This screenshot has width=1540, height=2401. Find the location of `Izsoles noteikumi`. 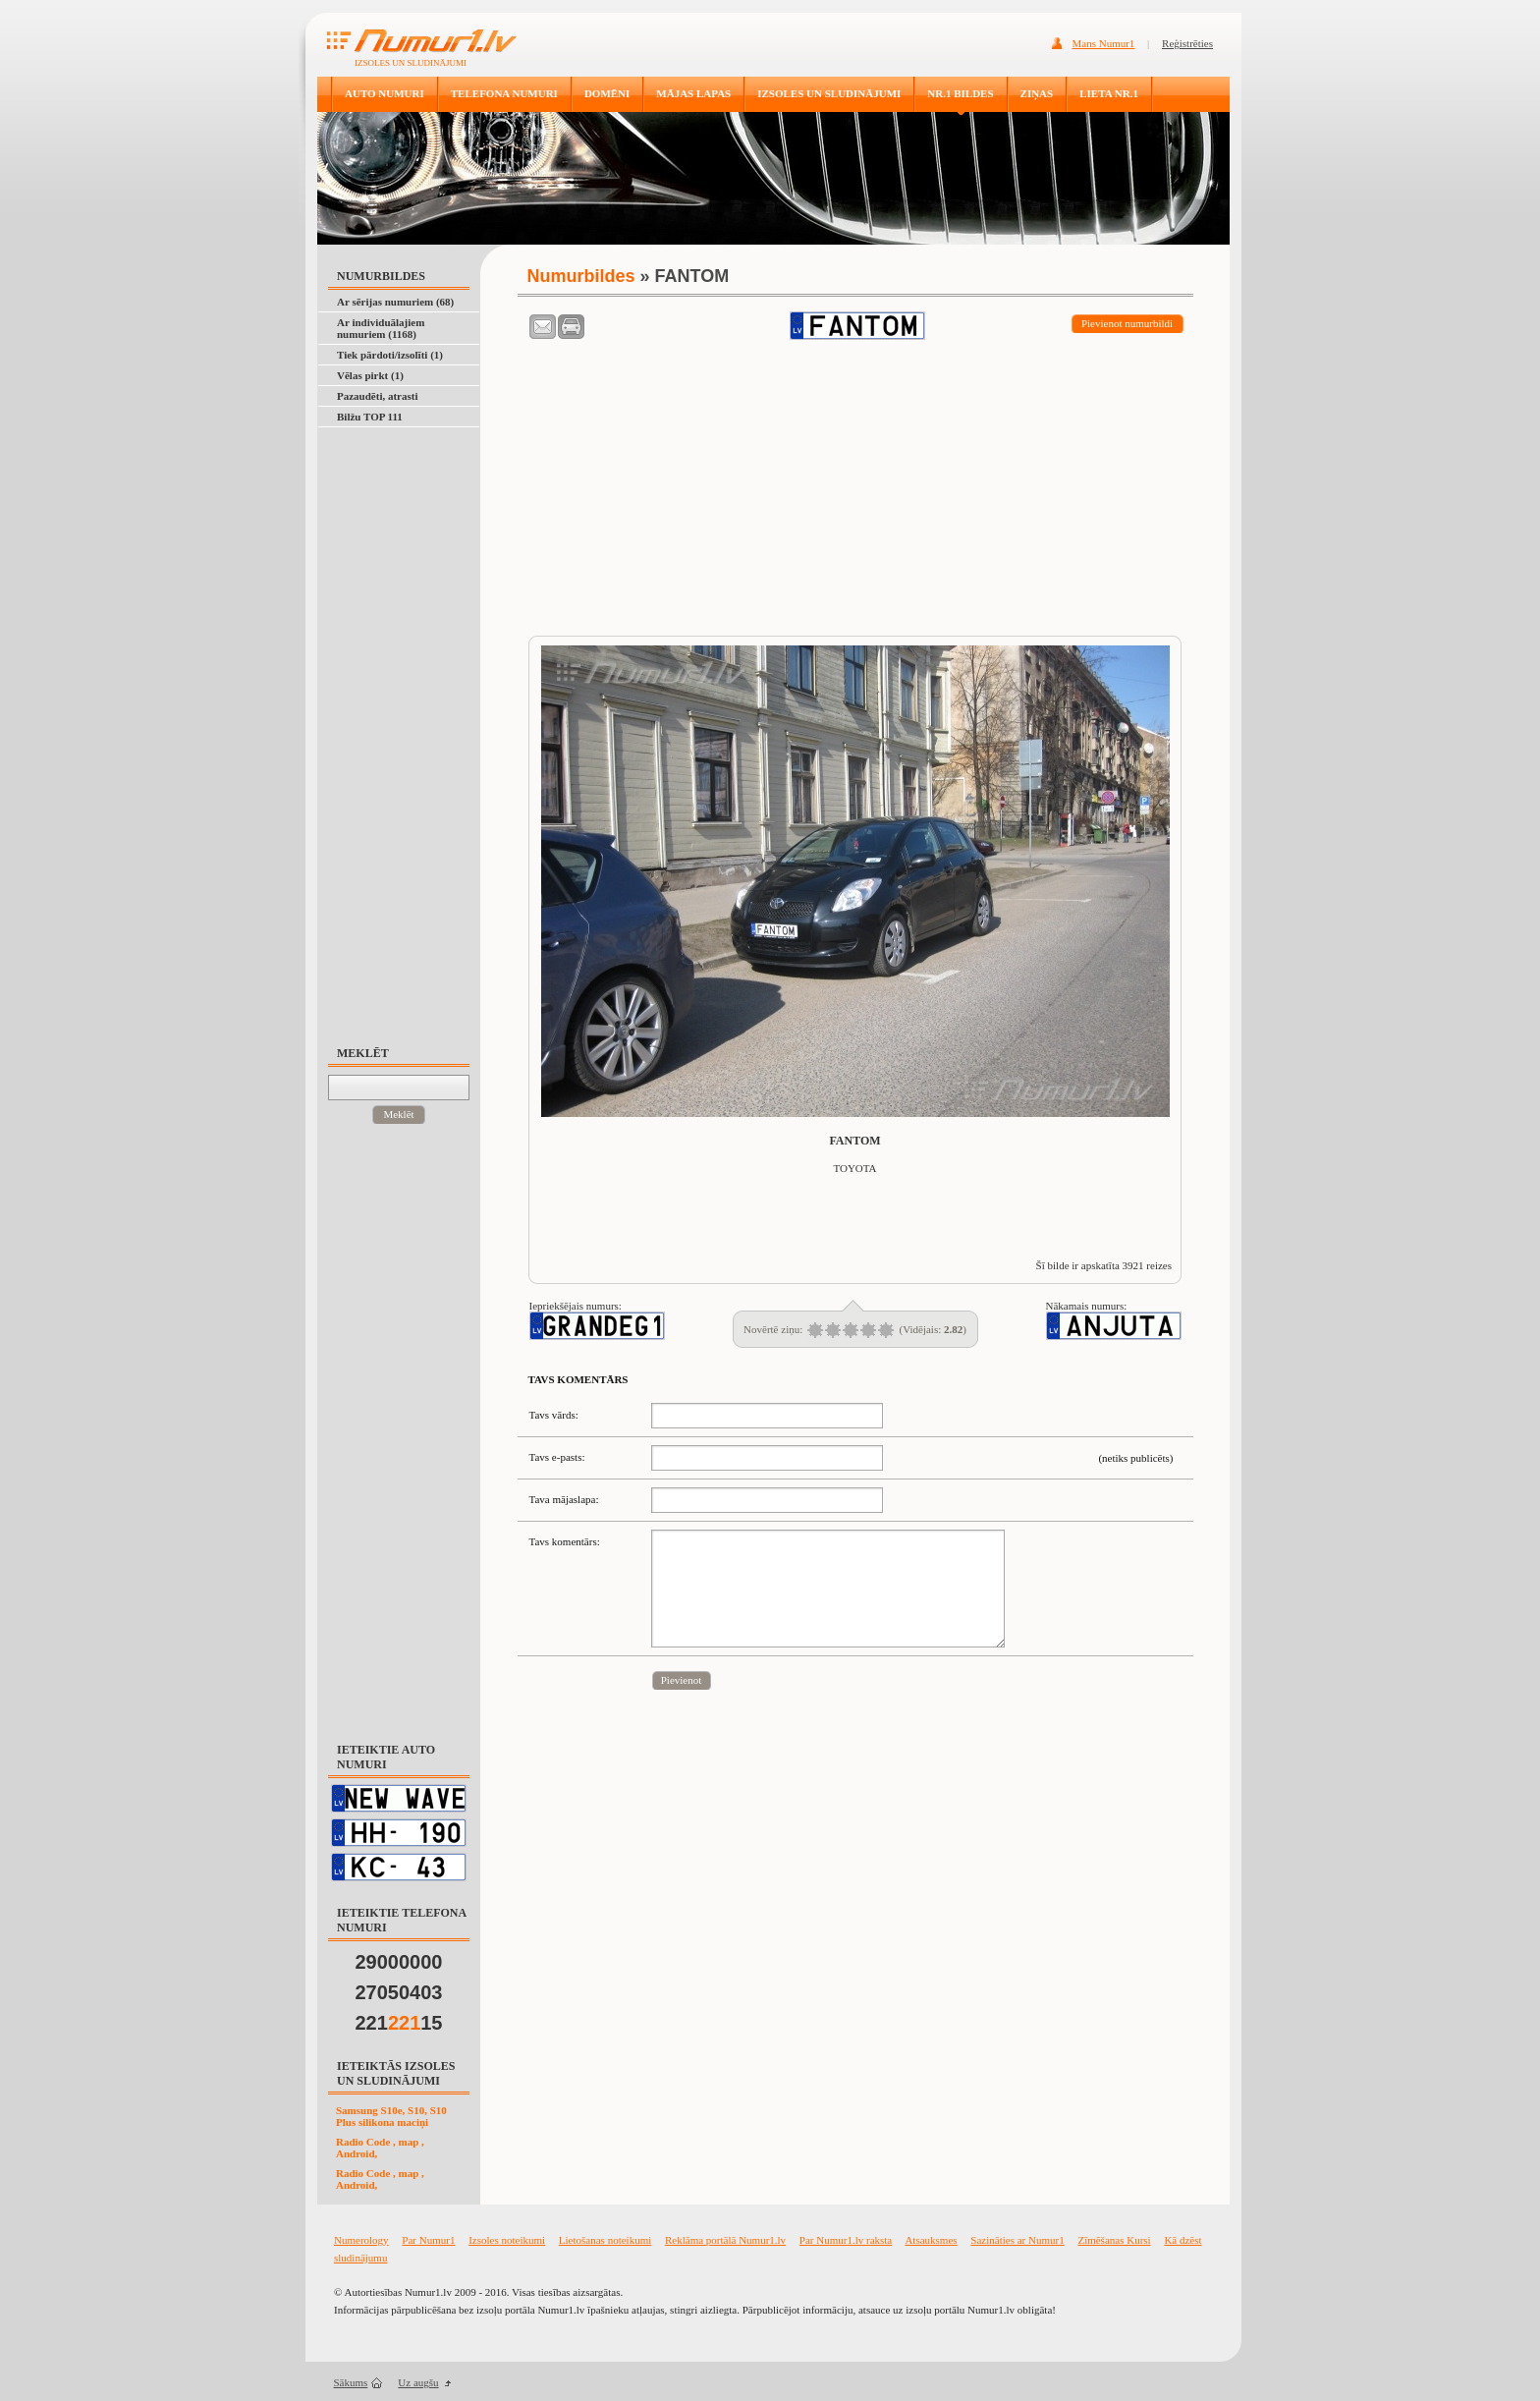

Izsoles noteikumi is located at coordinates (506, 2240).